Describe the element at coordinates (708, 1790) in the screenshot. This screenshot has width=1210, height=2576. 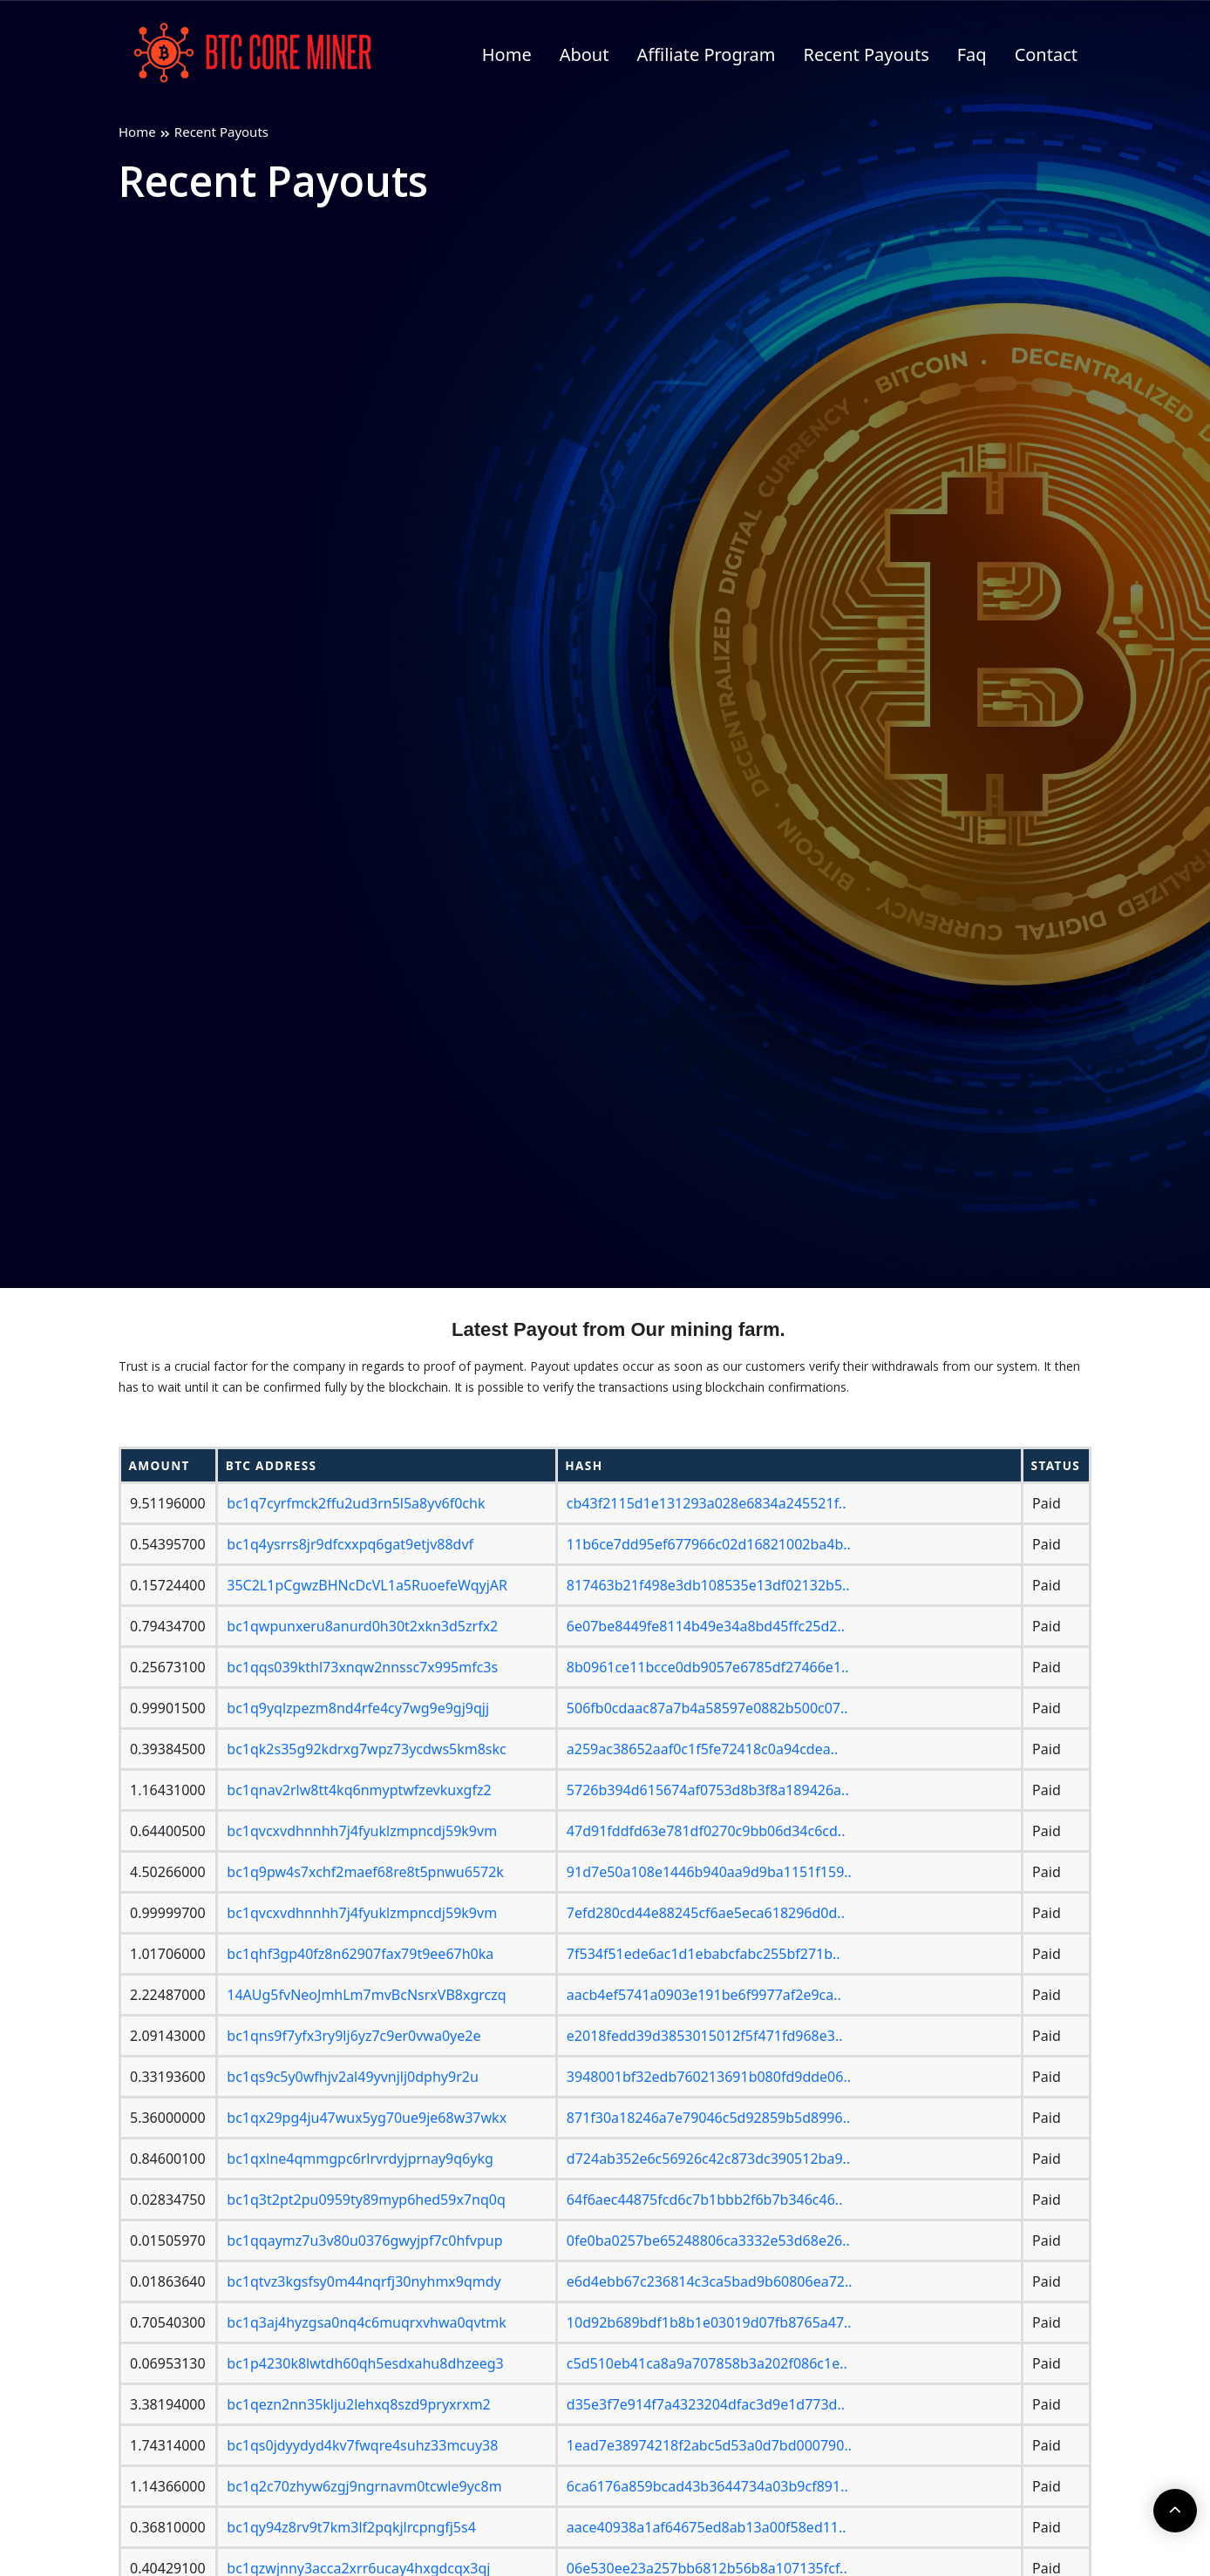
I see `5726b394d615674af0753d8b3f8a189426a..` at that location.